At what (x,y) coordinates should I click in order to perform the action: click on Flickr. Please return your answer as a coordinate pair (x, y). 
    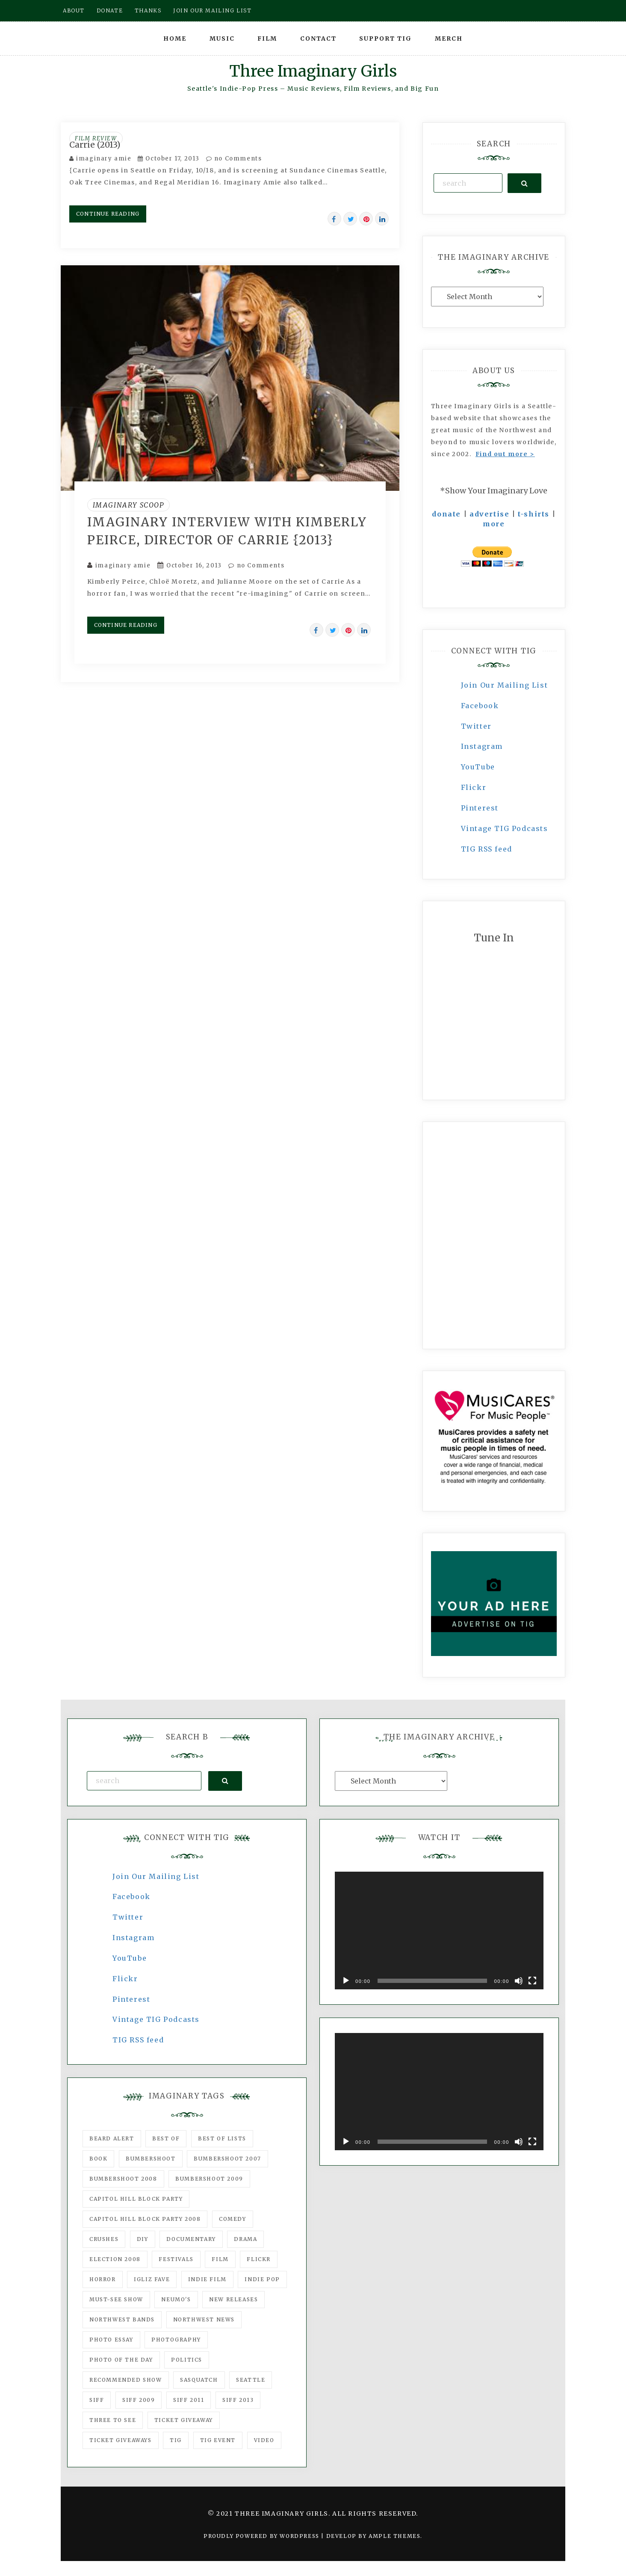
    Looking at the image, I should click on (474, 787).